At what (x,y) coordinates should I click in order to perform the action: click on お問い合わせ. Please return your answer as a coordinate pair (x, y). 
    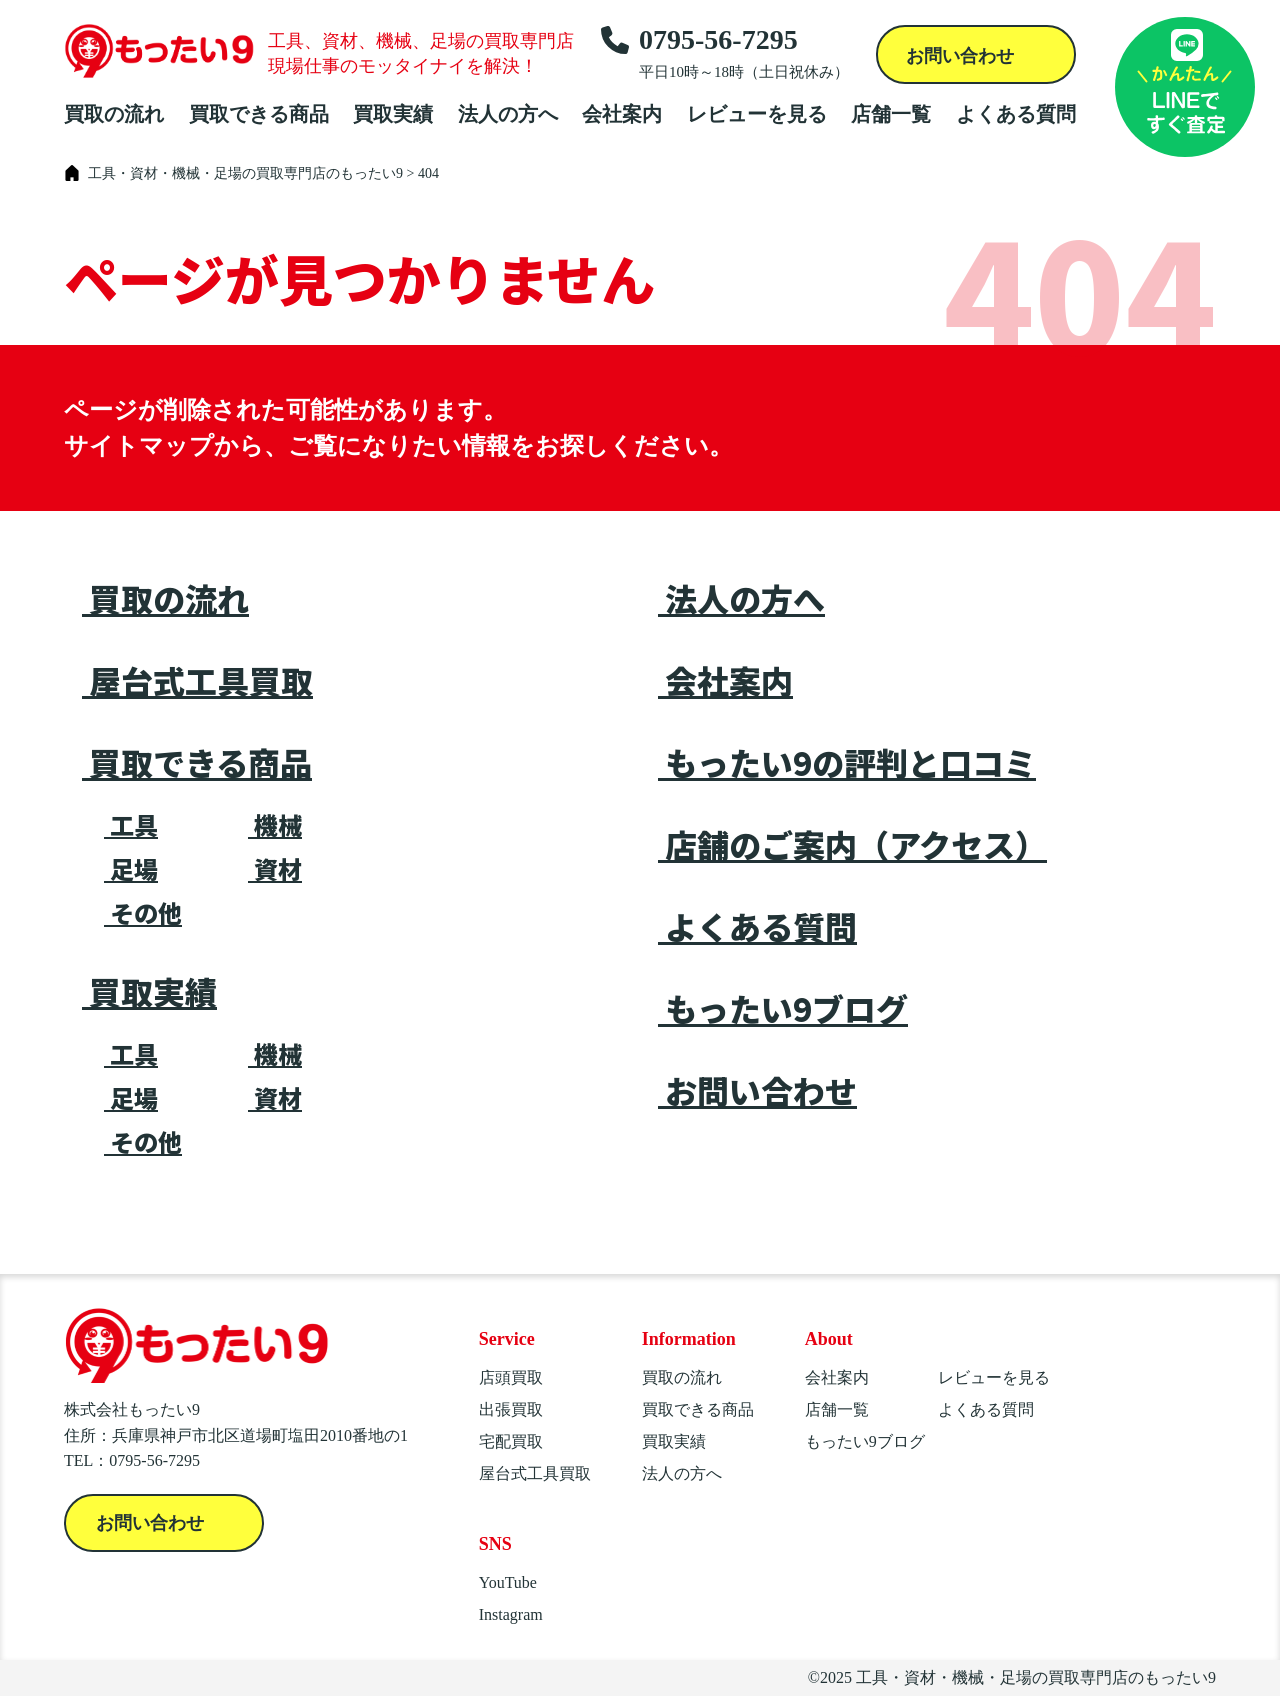
    Looking at the image, I should click on (962, 56).